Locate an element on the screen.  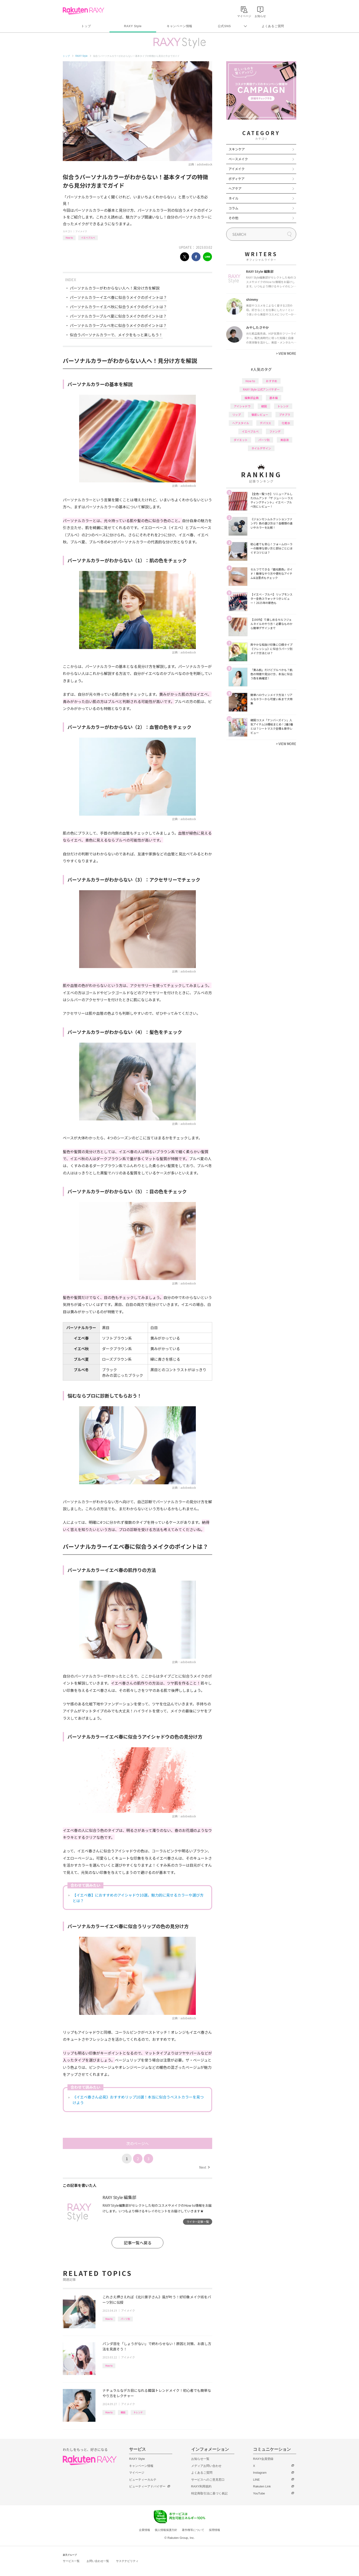
特定商取引法に基づく表記 is located at coordinates (209, 2493).